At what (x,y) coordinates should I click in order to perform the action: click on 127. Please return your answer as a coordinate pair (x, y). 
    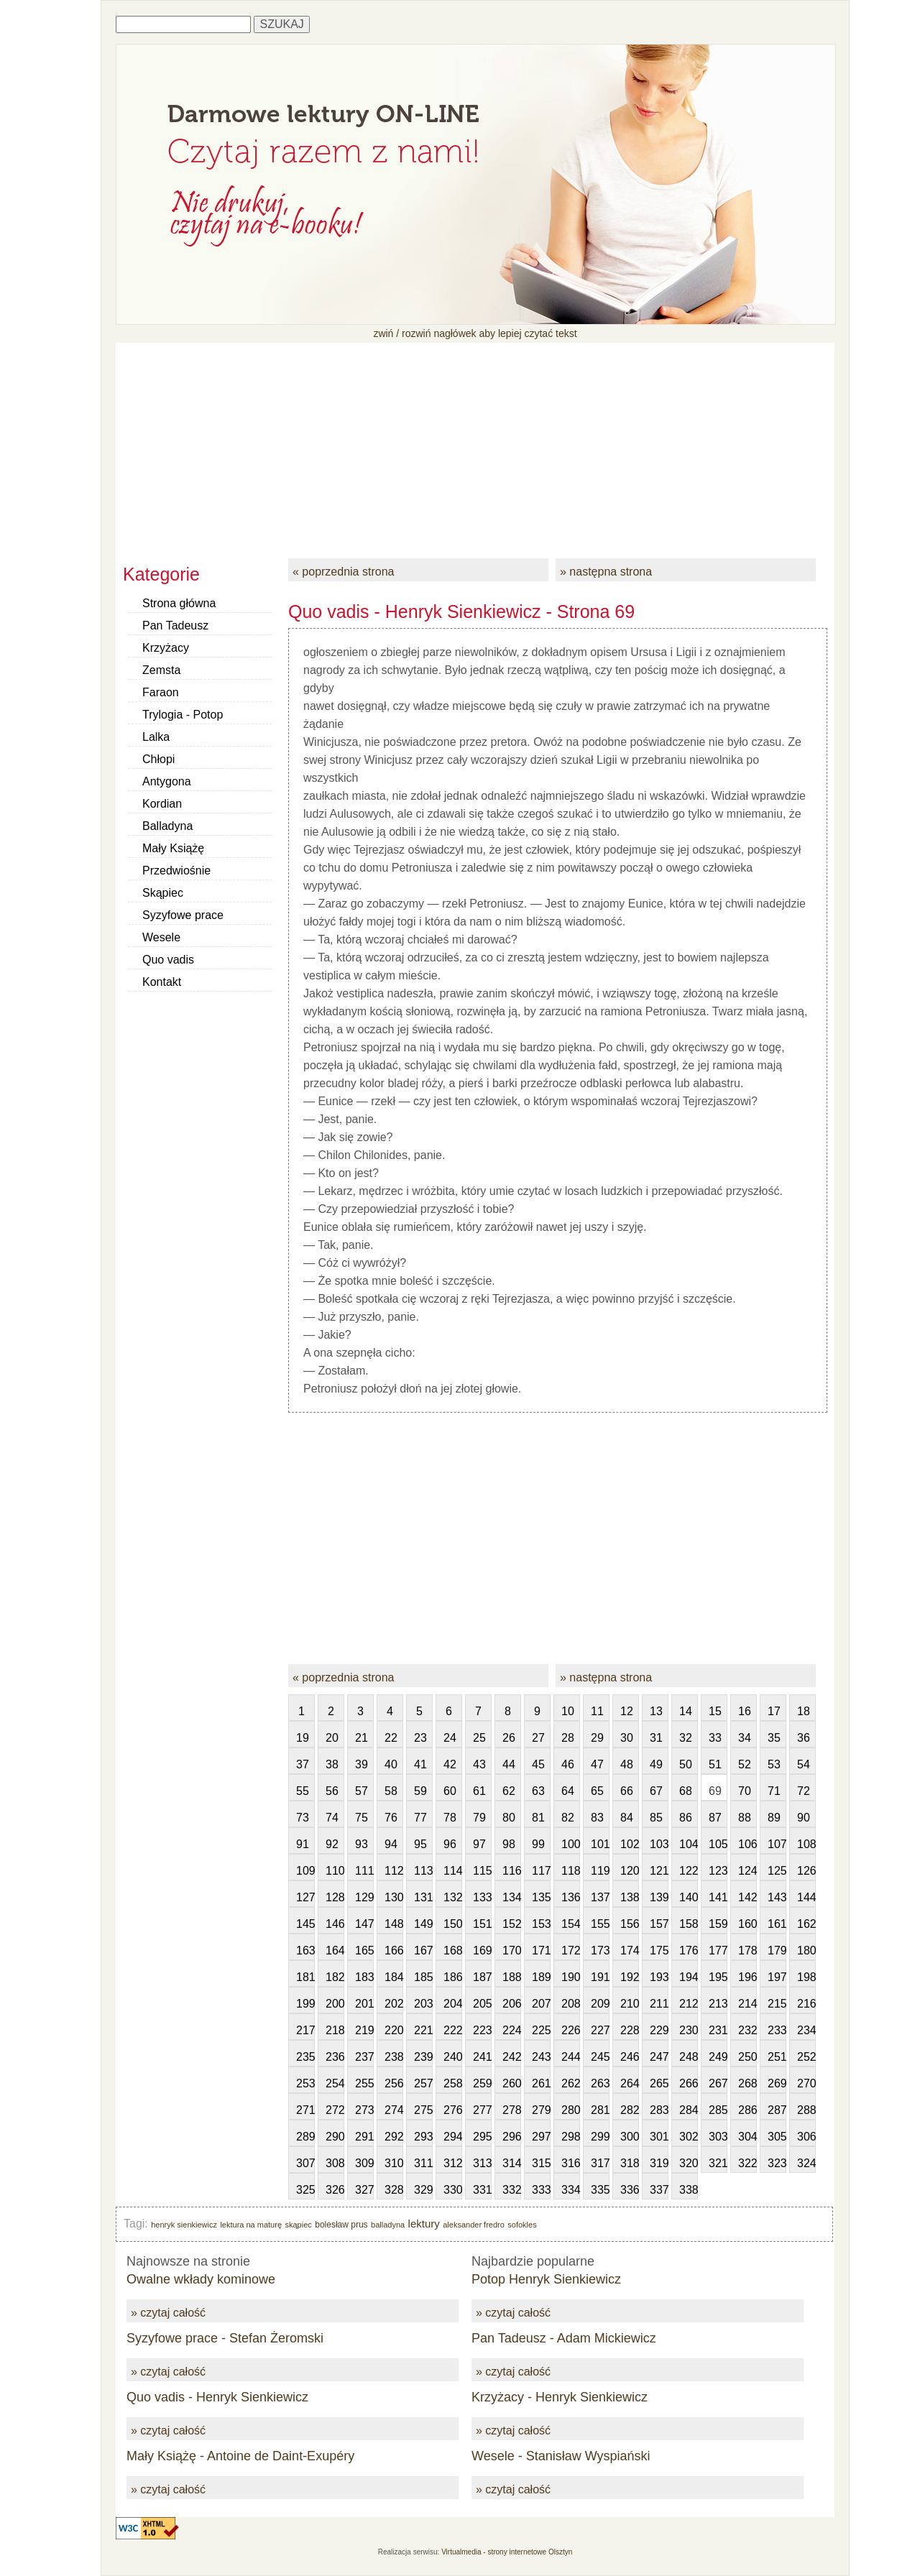
    Looking at the image, I should click on (305, 1897).